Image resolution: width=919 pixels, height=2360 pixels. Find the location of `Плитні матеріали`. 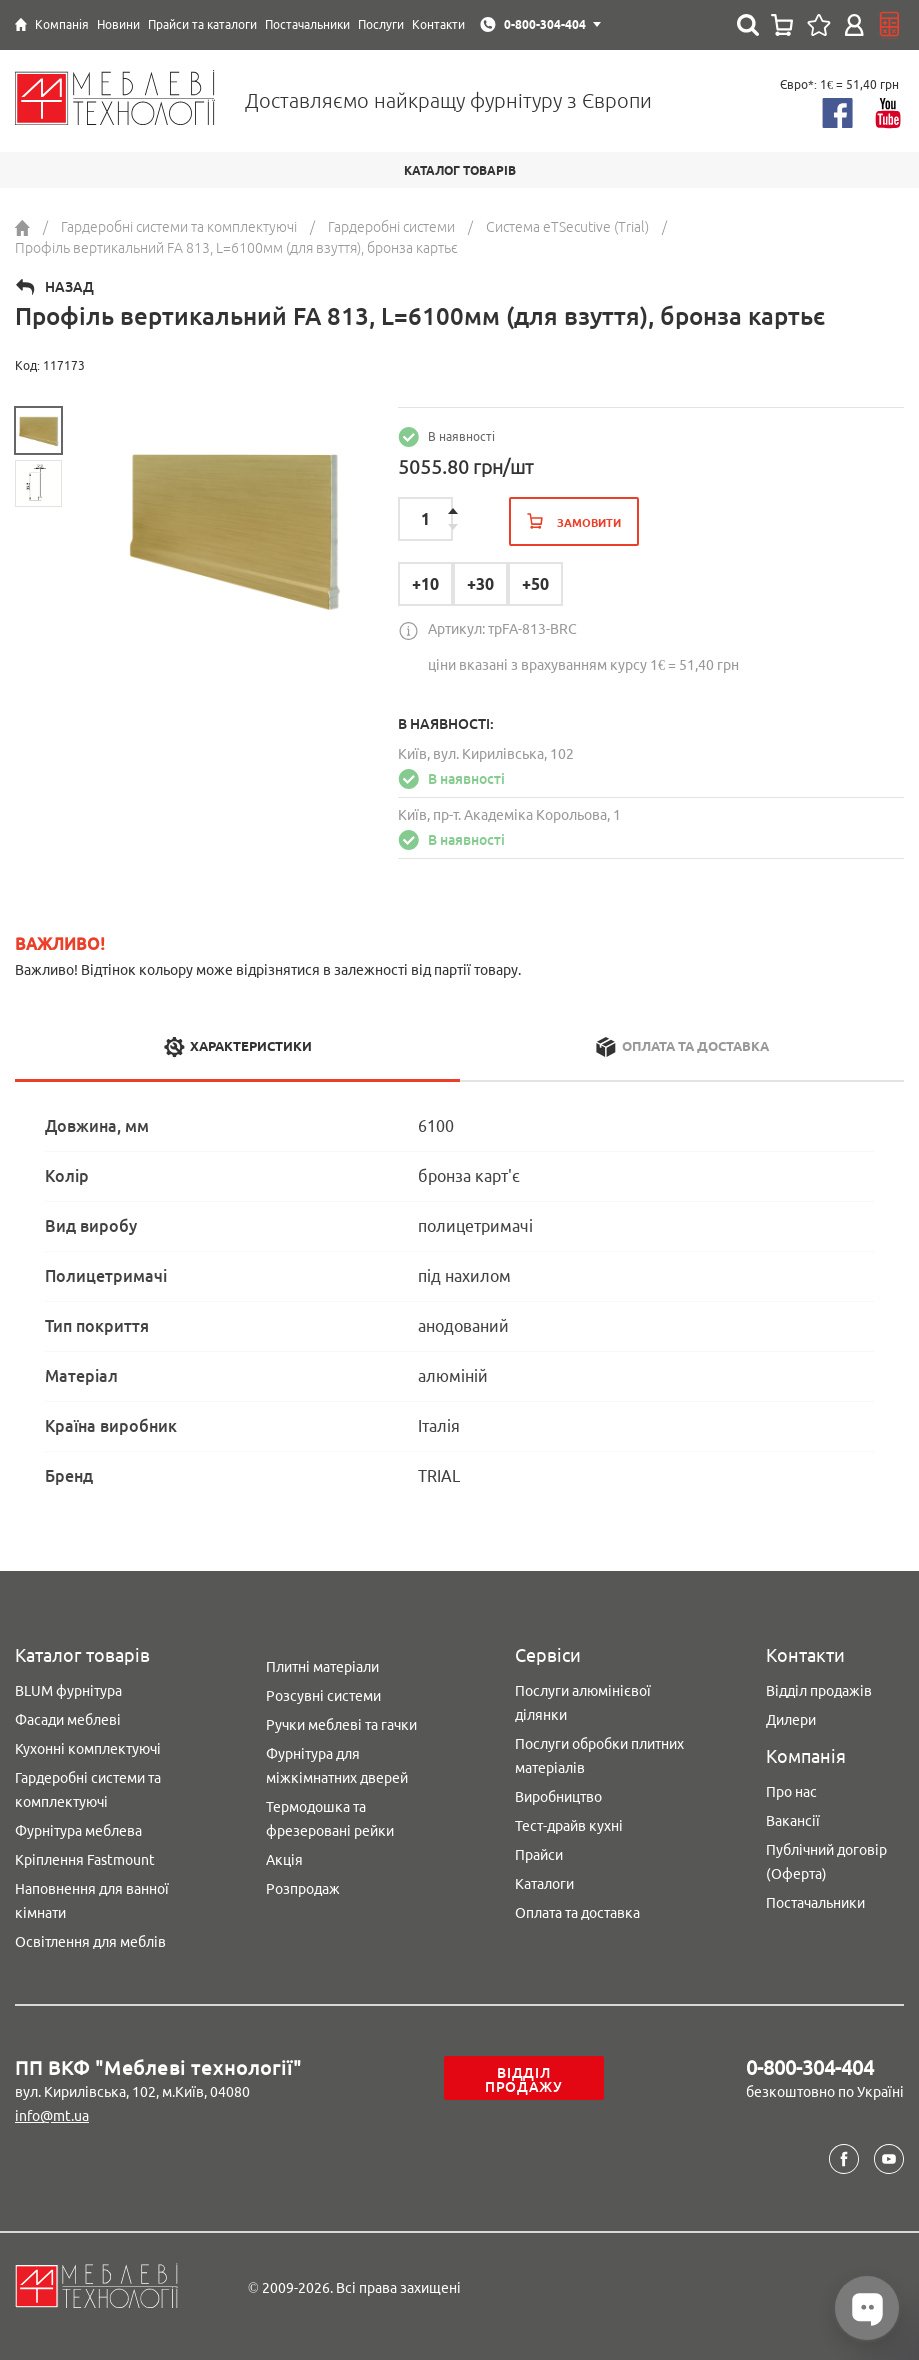

Плитні матеріали is located at coordinates (322, 1667).